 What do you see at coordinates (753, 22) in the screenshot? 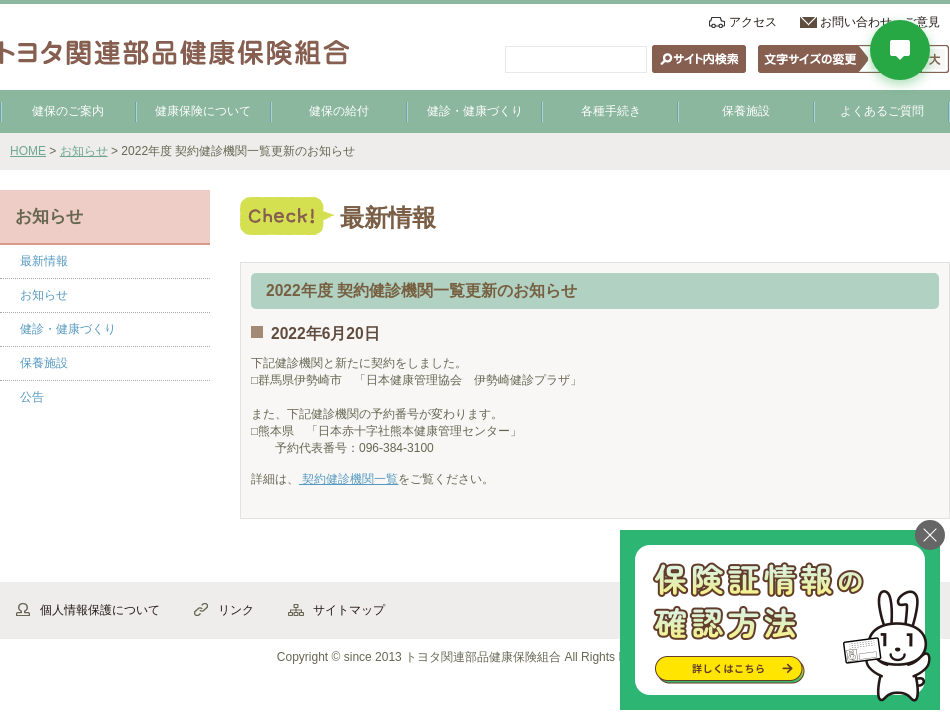
I see `アクセス` at bounding box center [753, 22].